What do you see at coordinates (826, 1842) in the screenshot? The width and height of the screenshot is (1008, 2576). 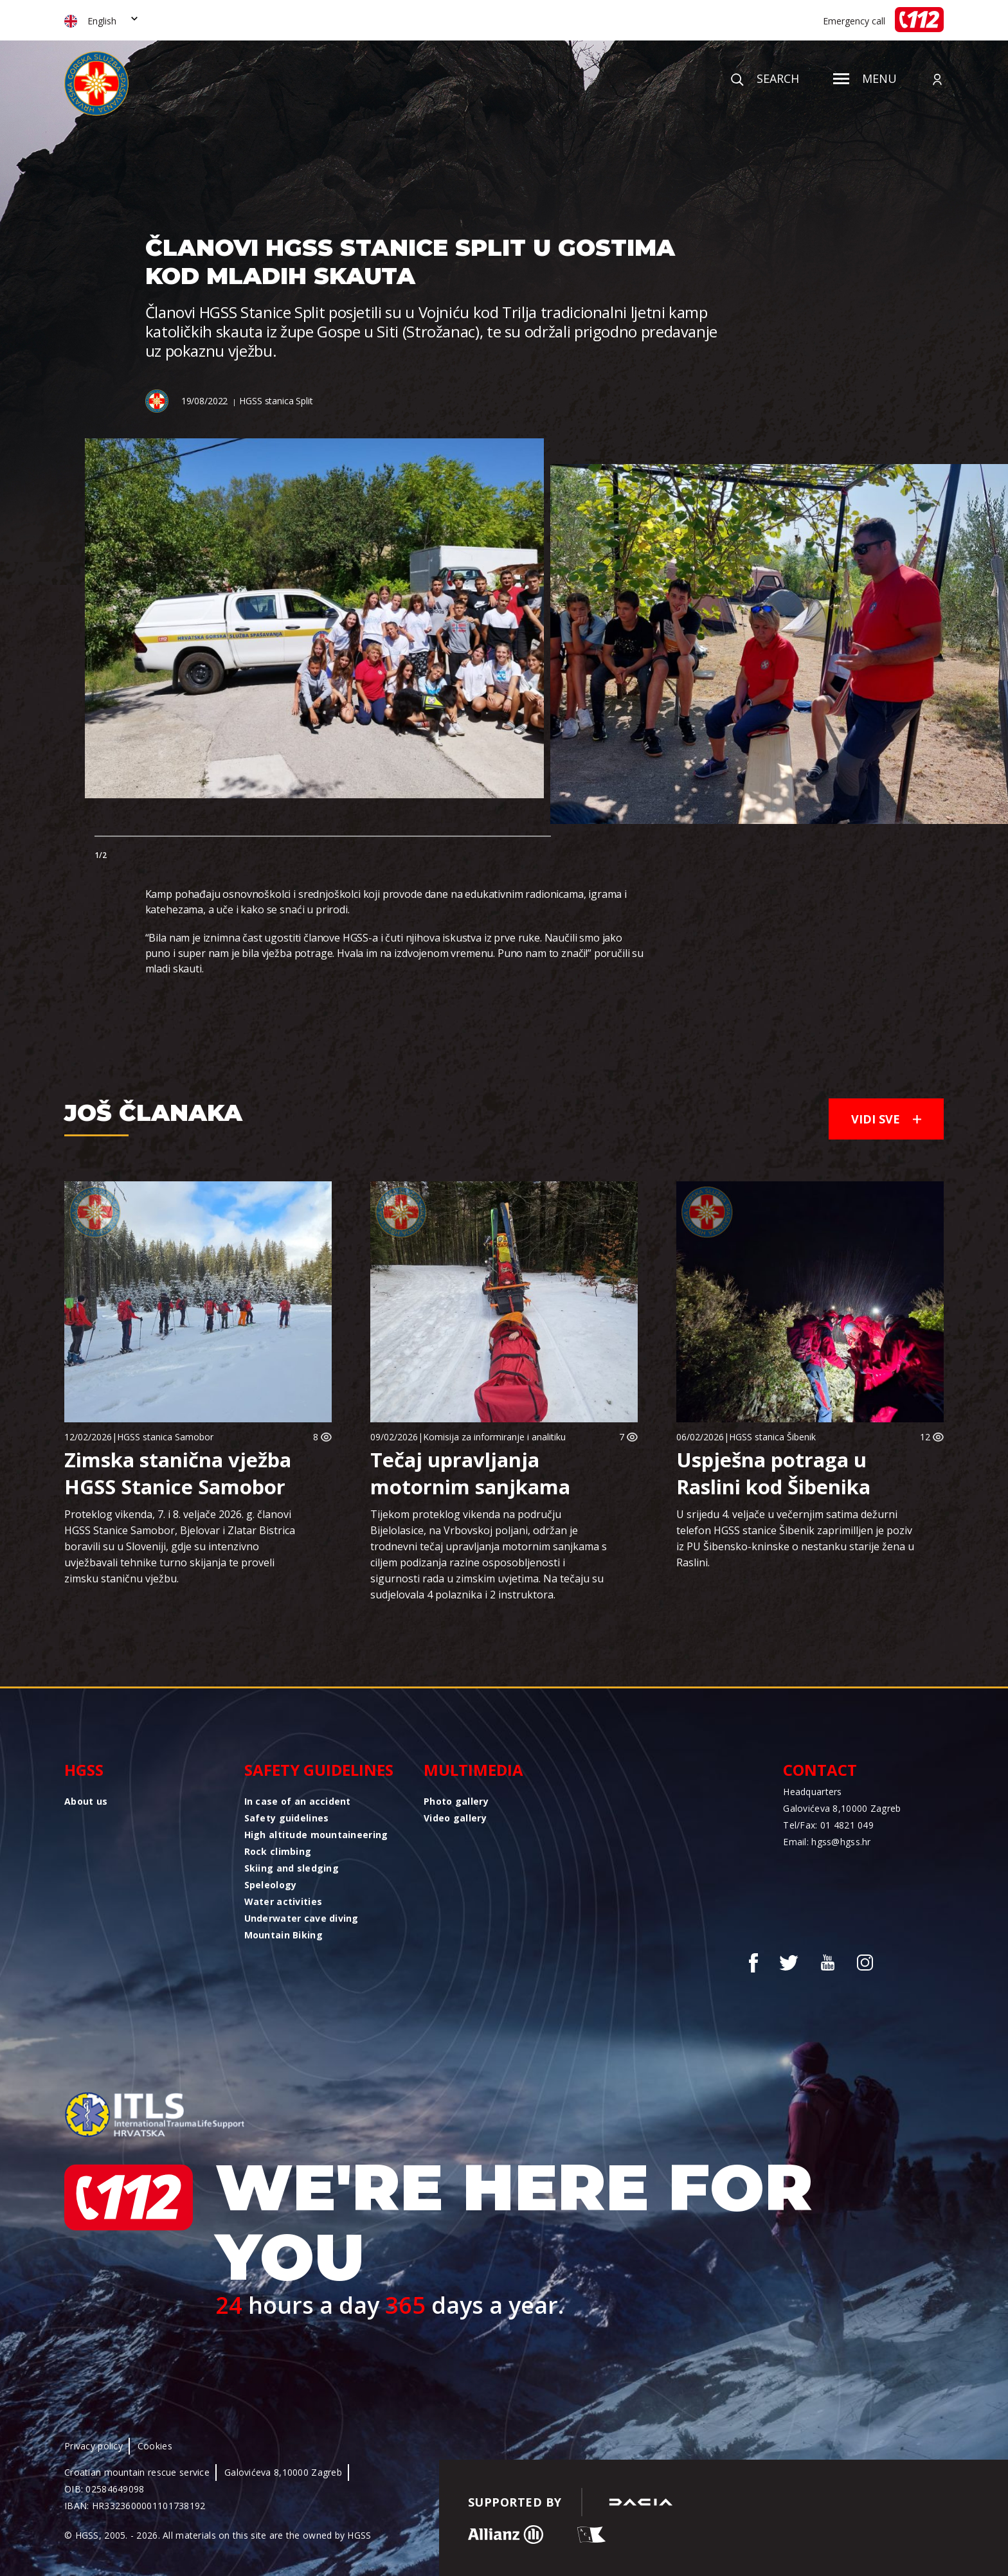 I see `Email: hgss@hgss.hr` at bounding box center [826, 1842].